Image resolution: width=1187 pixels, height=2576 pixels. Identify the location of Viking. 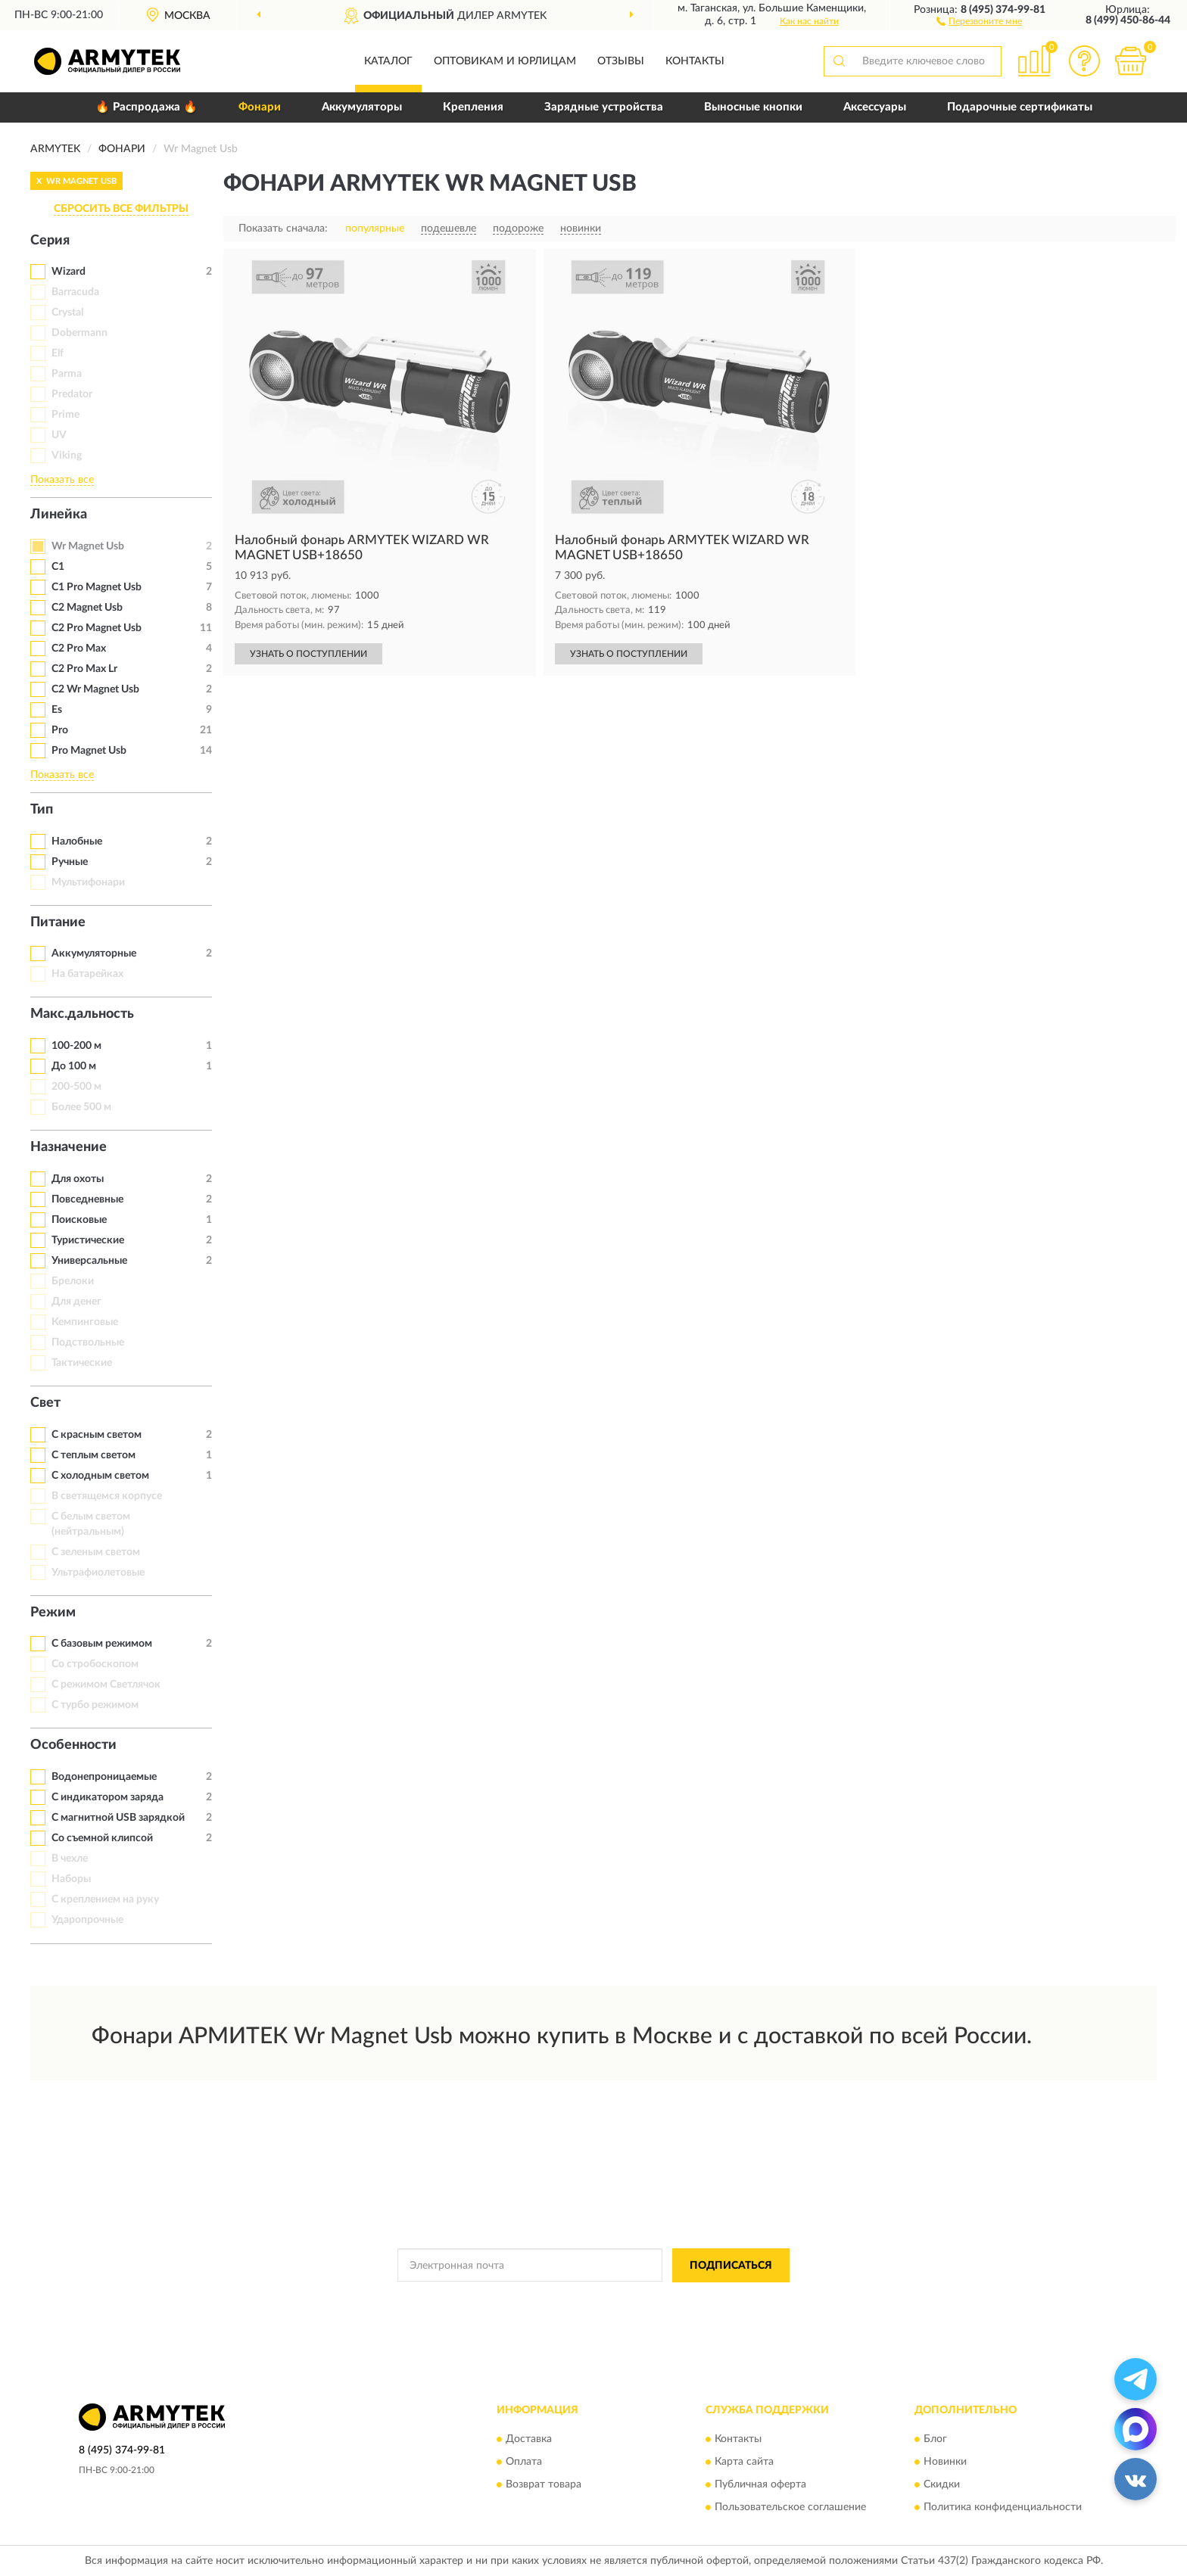
(66, 455).